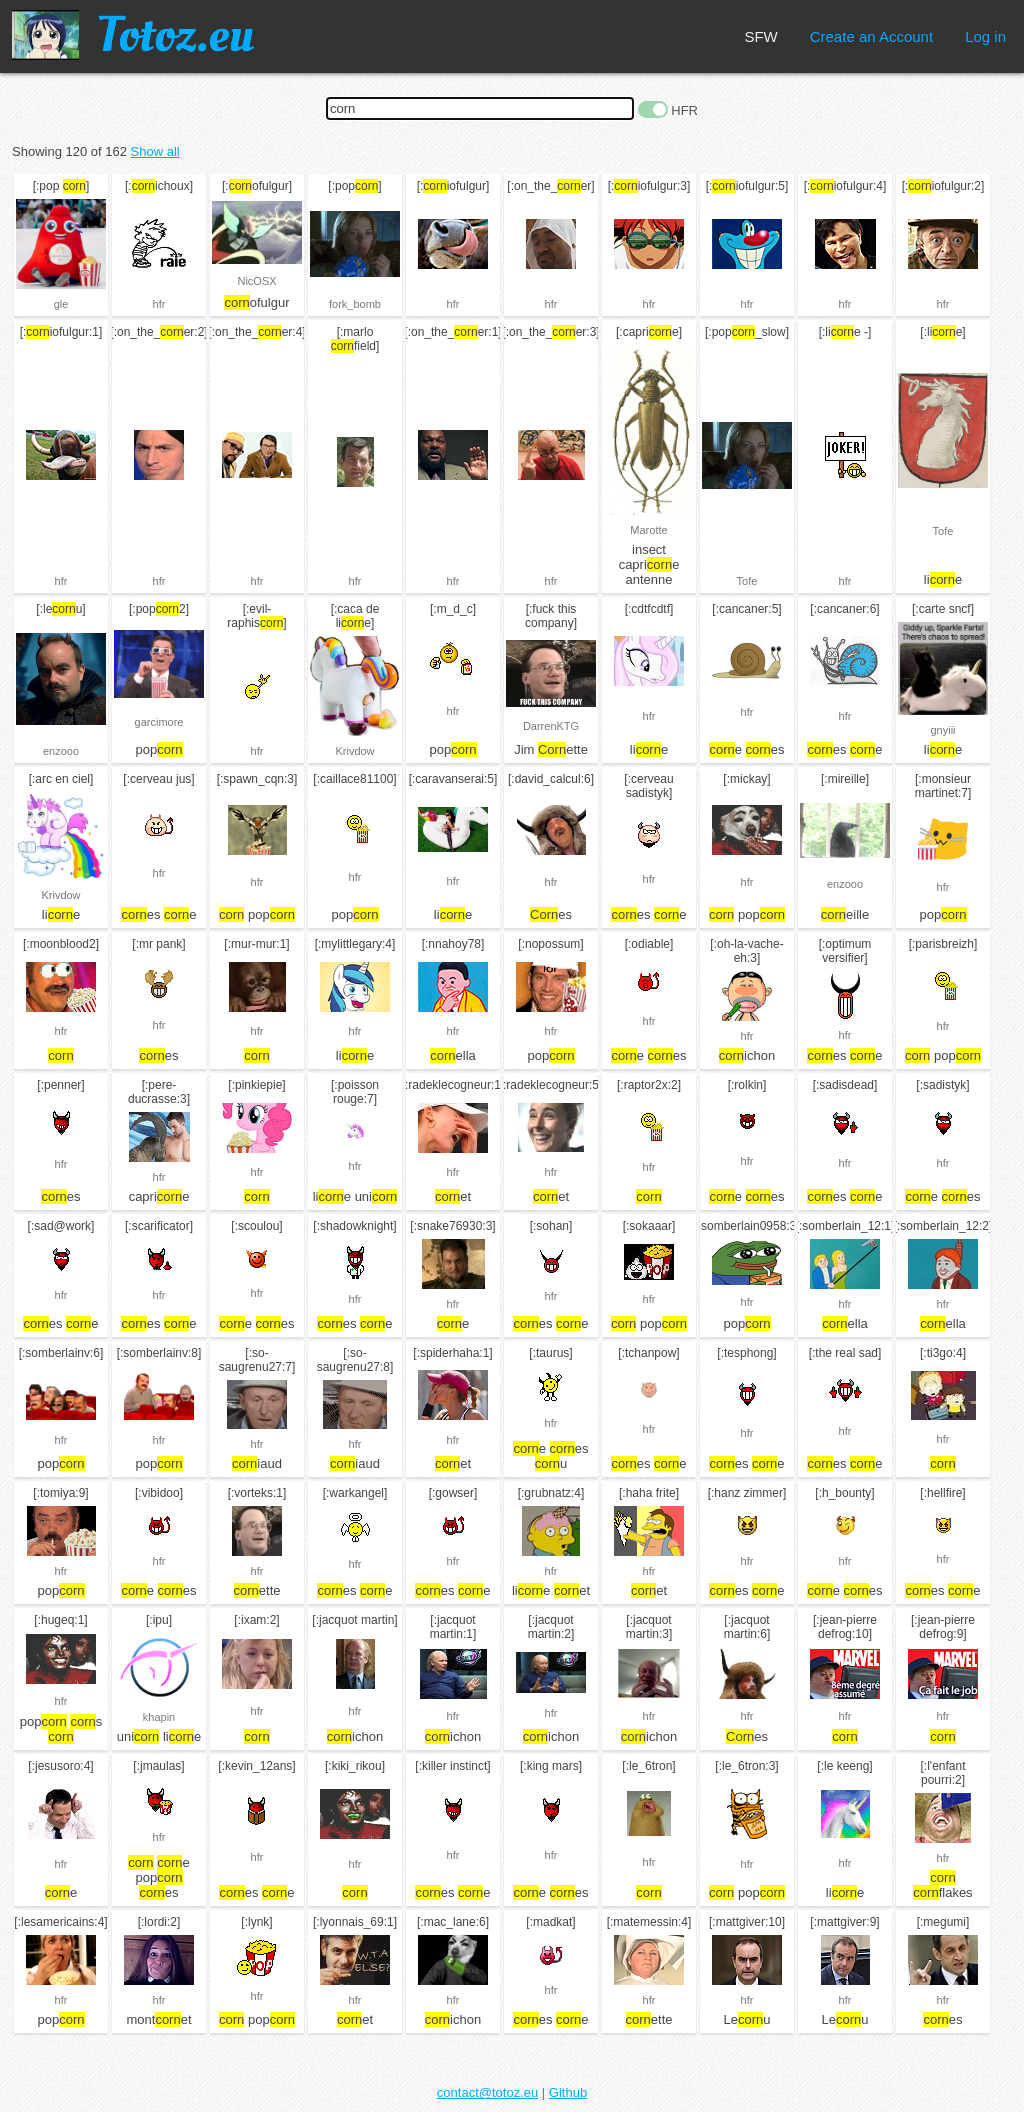 This screenshot has width=1024, height=2112. I want to click on Marotte, so click(648, 530).